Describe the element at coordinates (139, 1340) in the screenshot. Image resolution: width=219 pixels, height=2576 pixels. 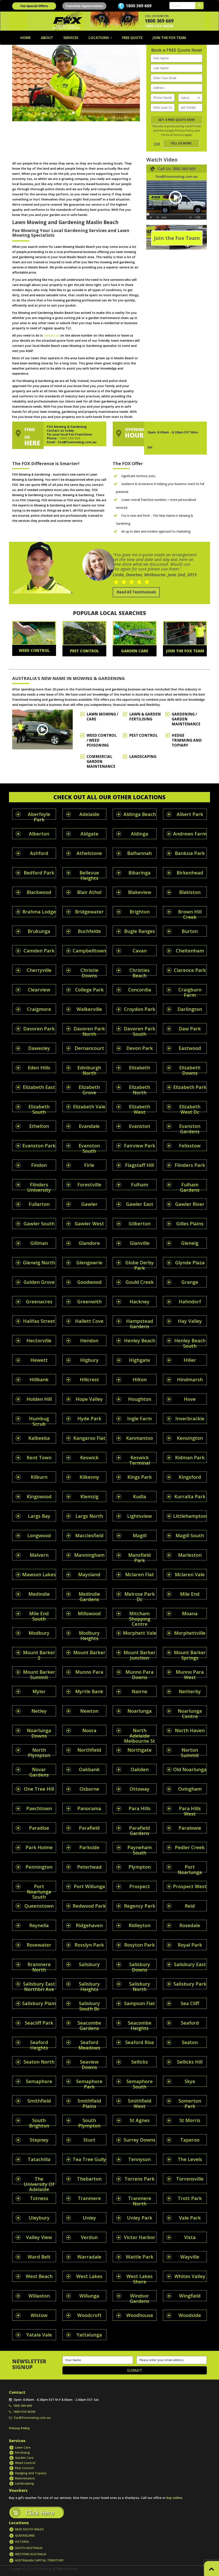
I see `Henley Beach` at that location.